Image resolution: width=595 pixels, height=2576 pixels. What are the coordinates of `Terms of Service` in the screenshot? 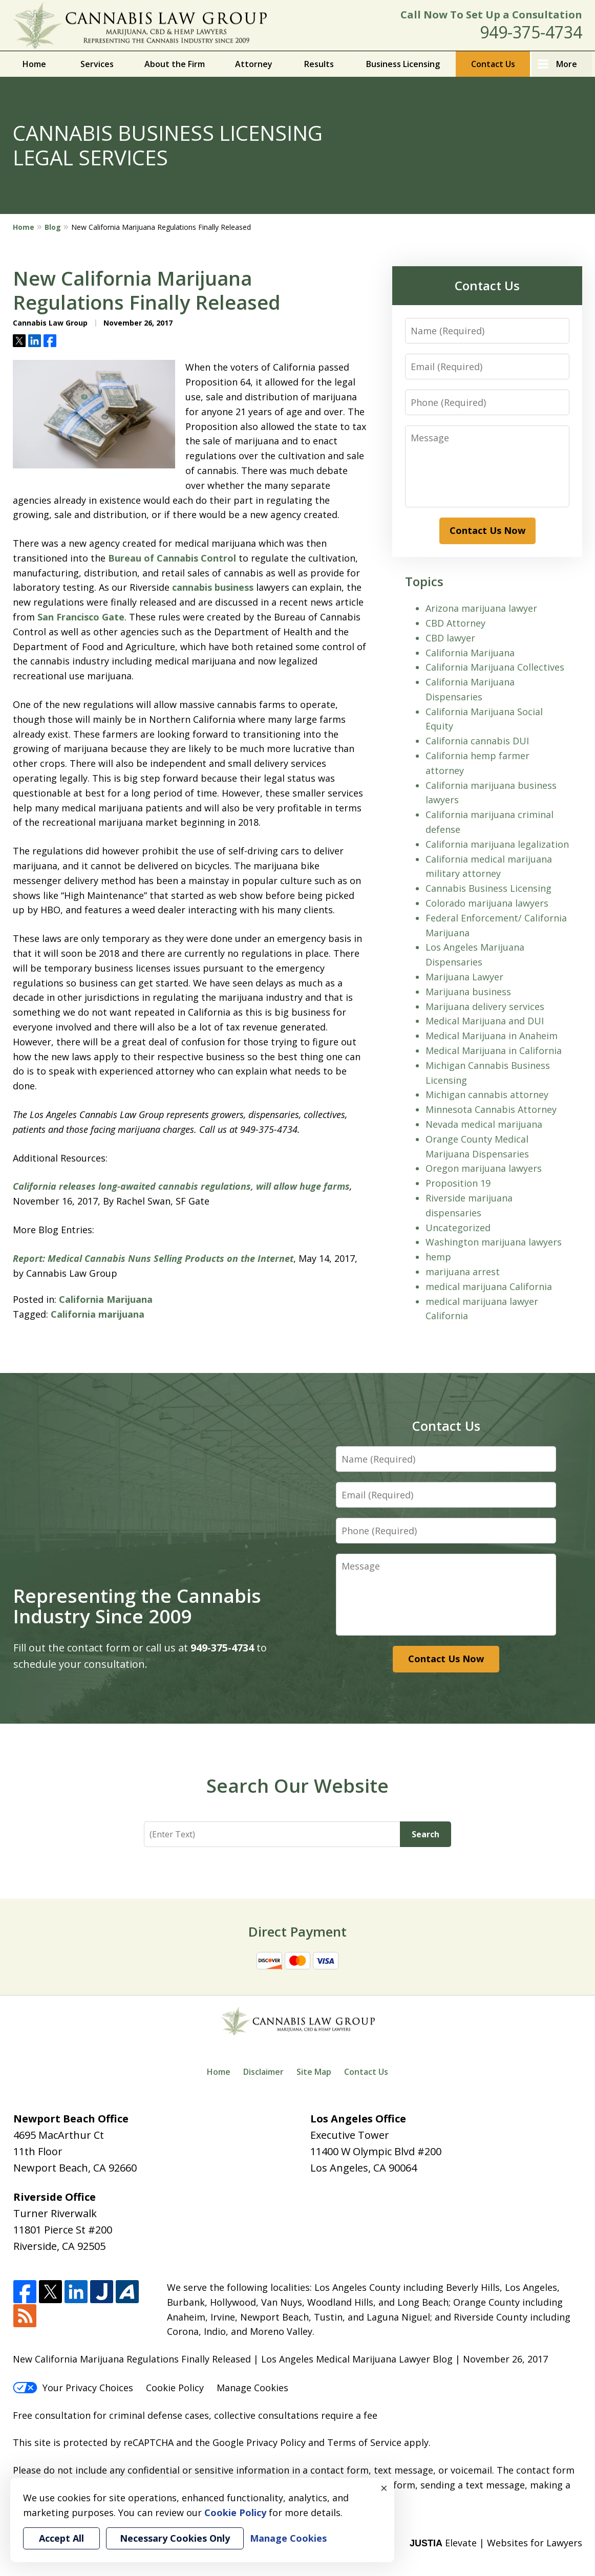 It's located at (364, 2442).